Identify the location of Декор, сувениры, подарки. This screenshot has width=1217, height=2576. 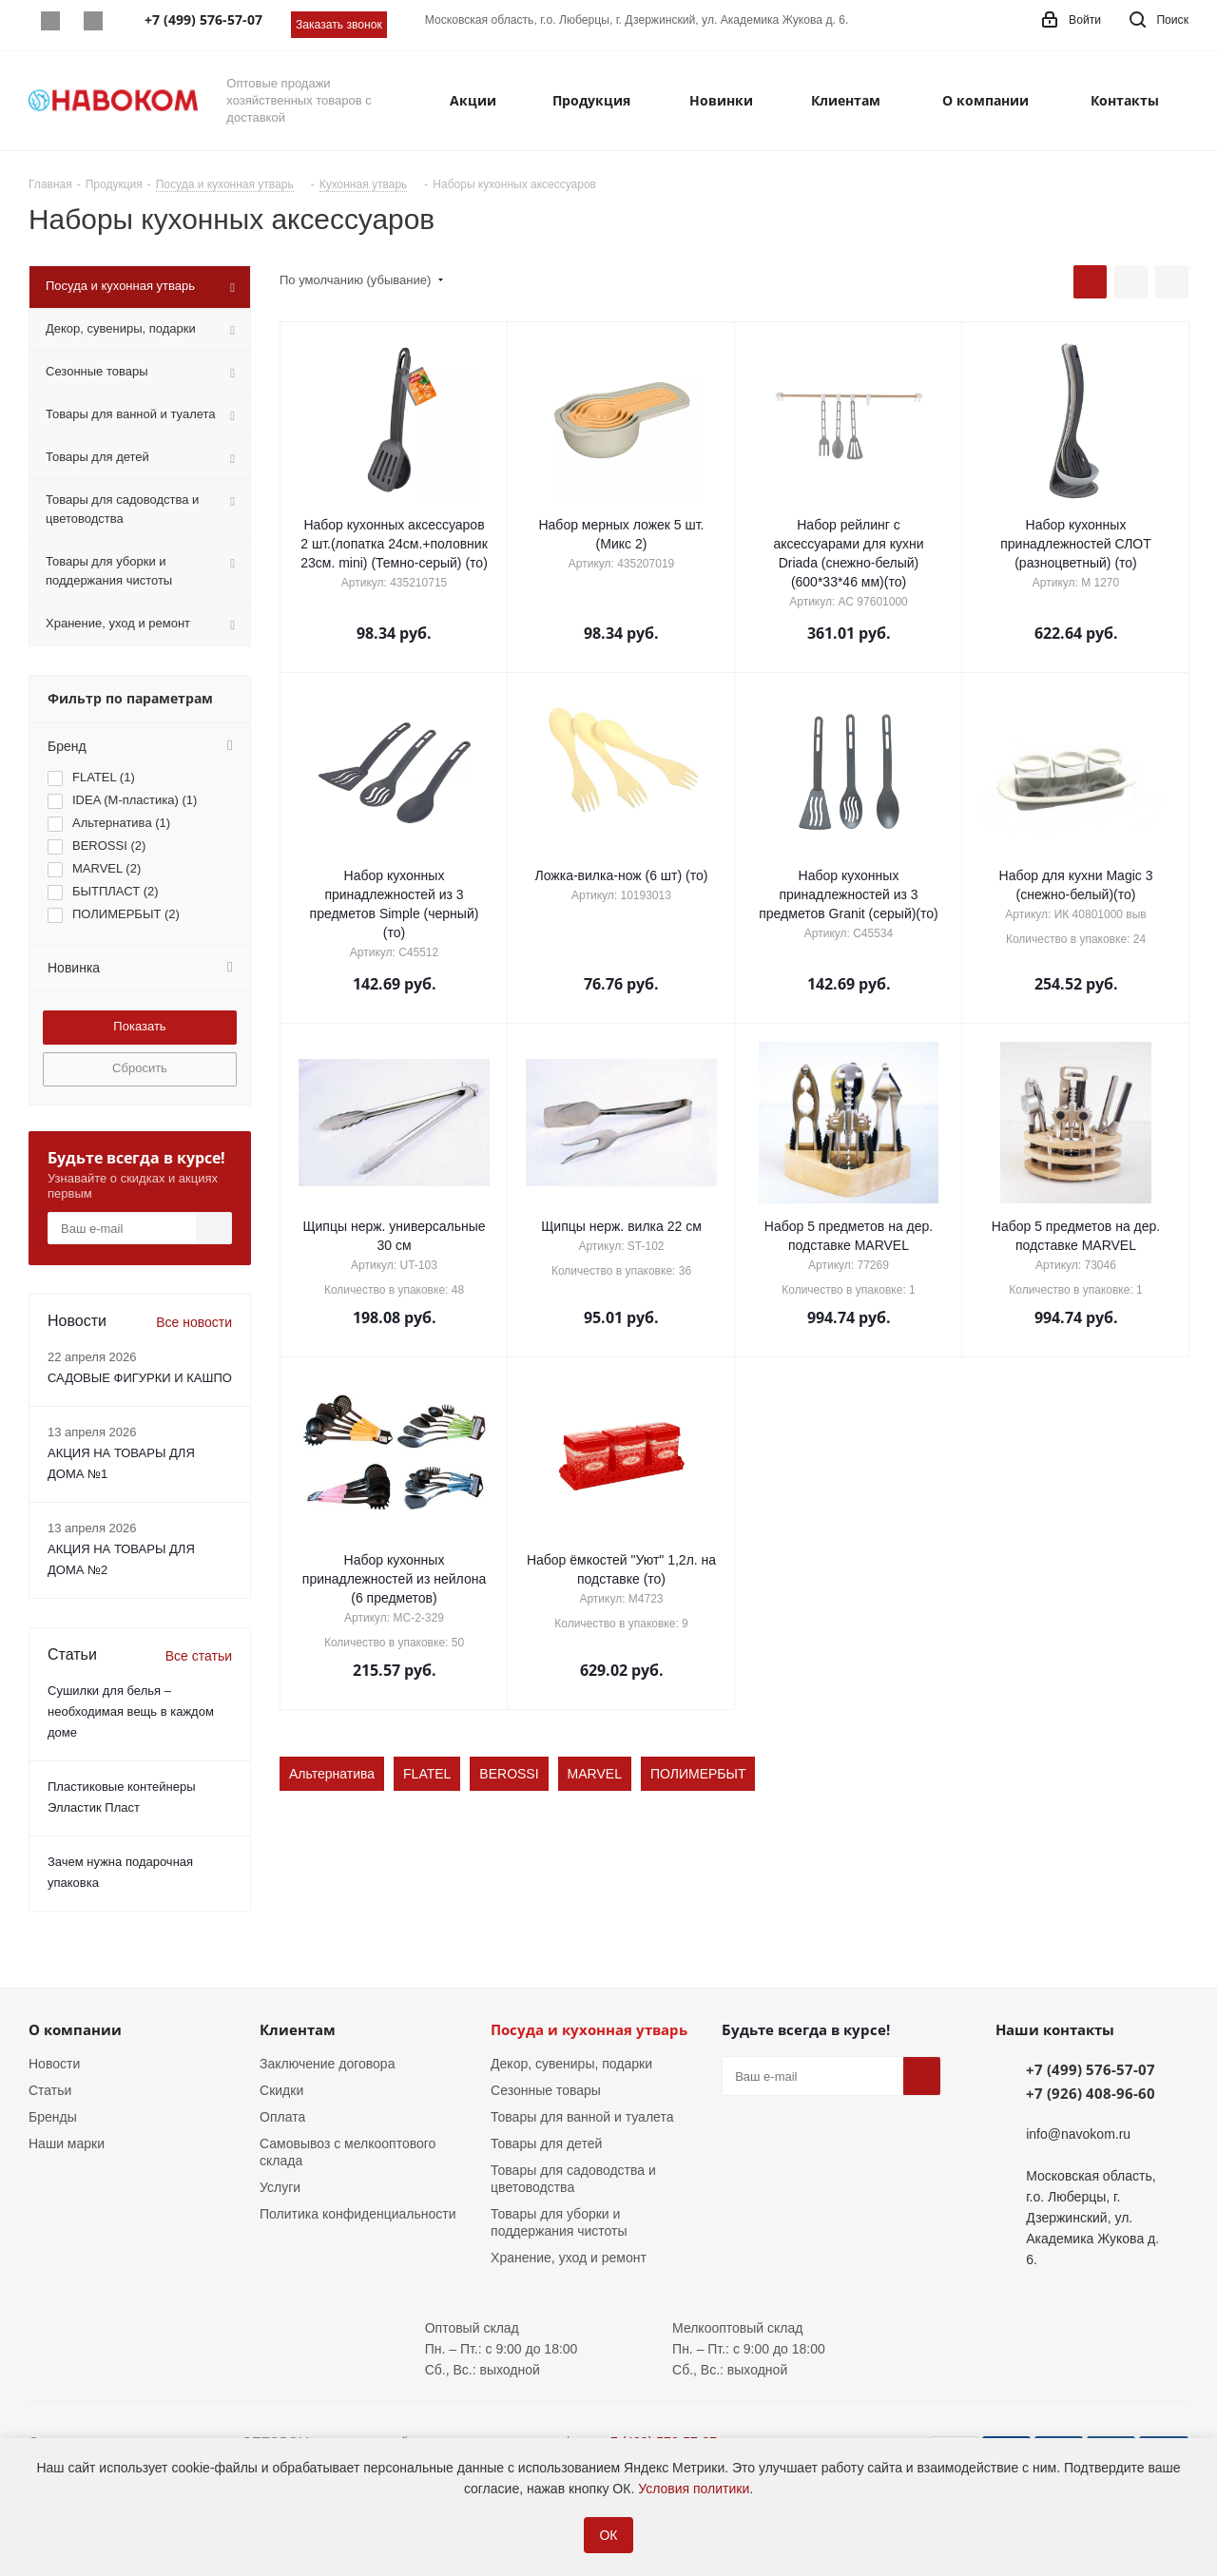
(571, 2063).